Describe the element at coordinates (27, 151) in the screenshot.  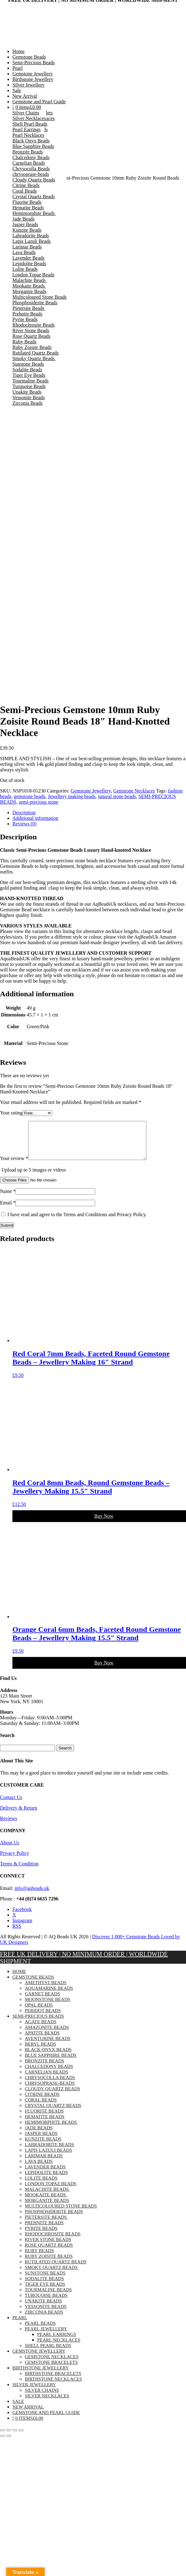
I see `Bronzite Beads` at that location.